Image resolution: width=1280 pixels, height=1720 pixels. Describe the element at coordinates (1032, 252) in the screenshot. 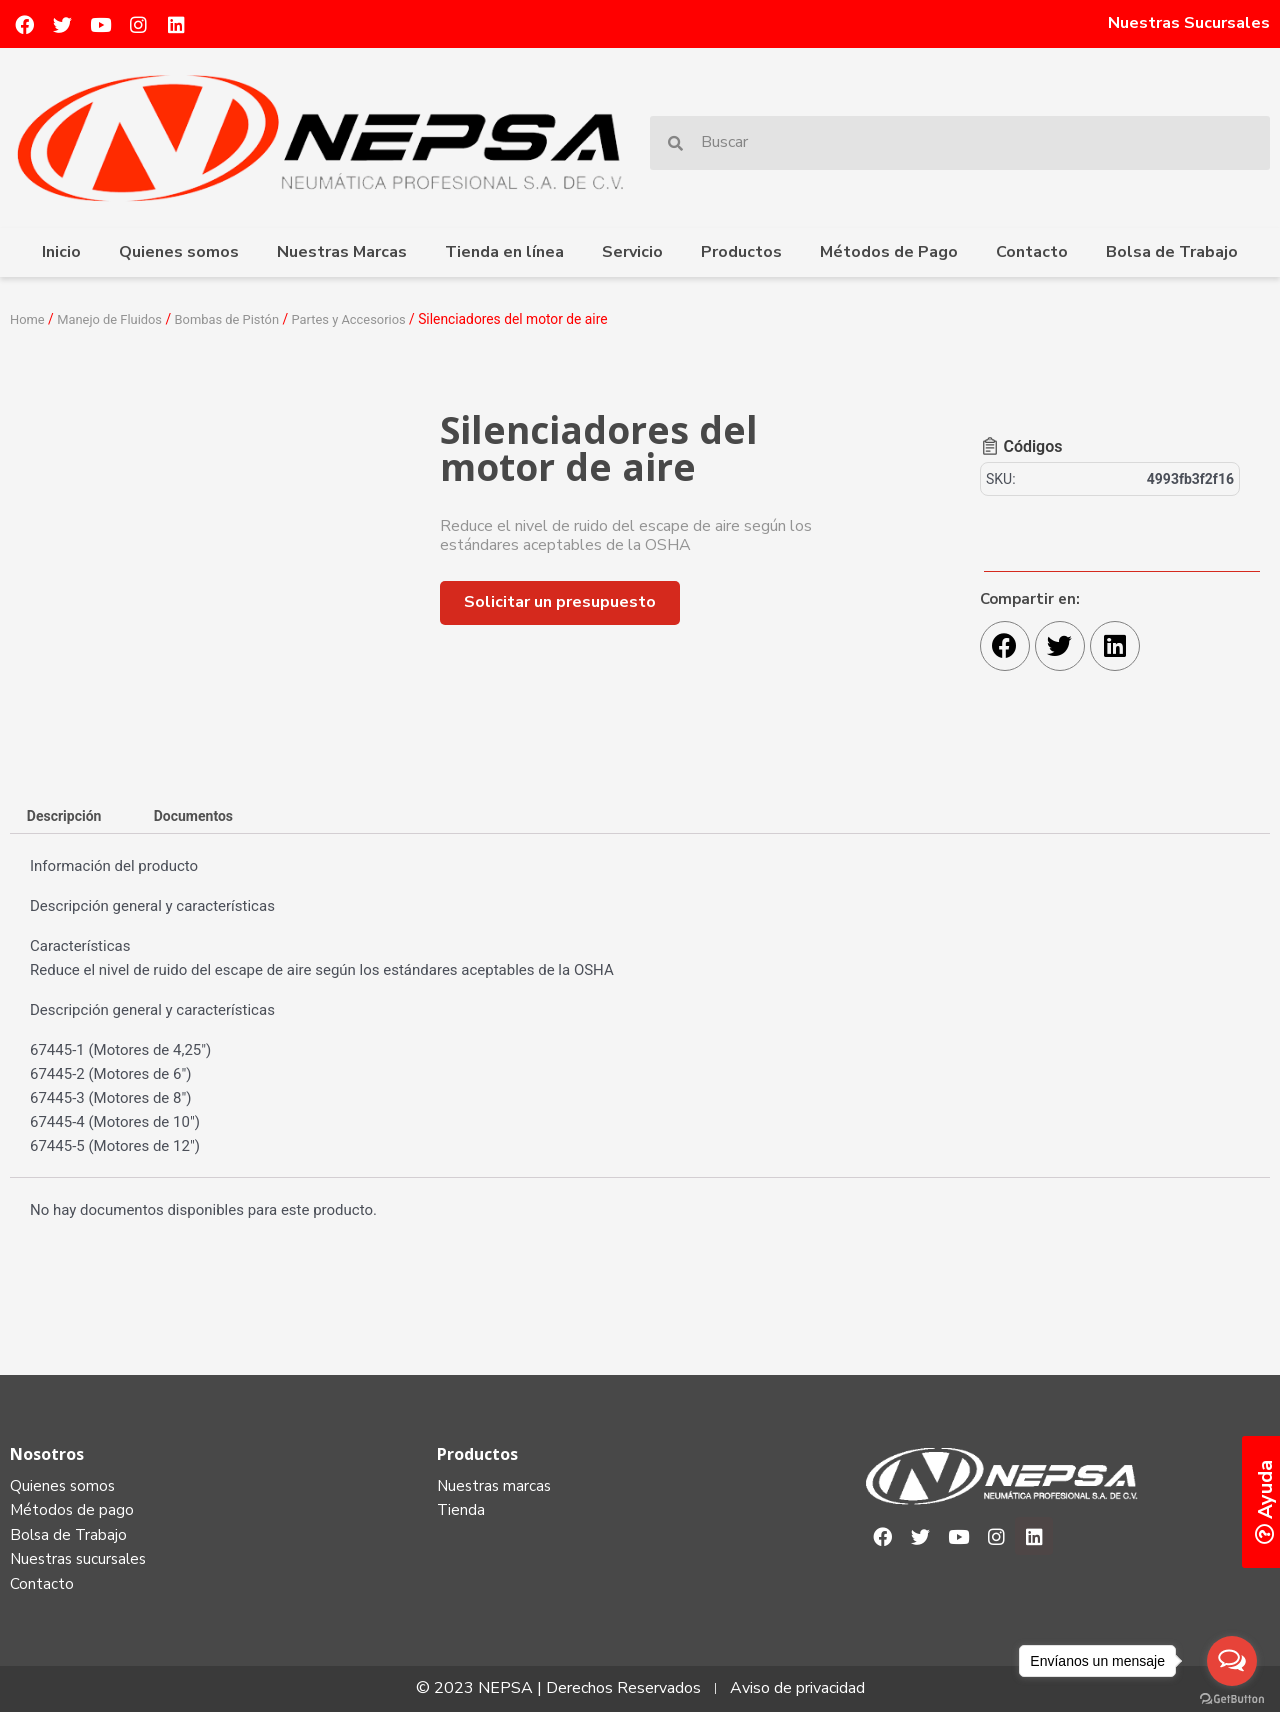

I see `Contacto` at that location.